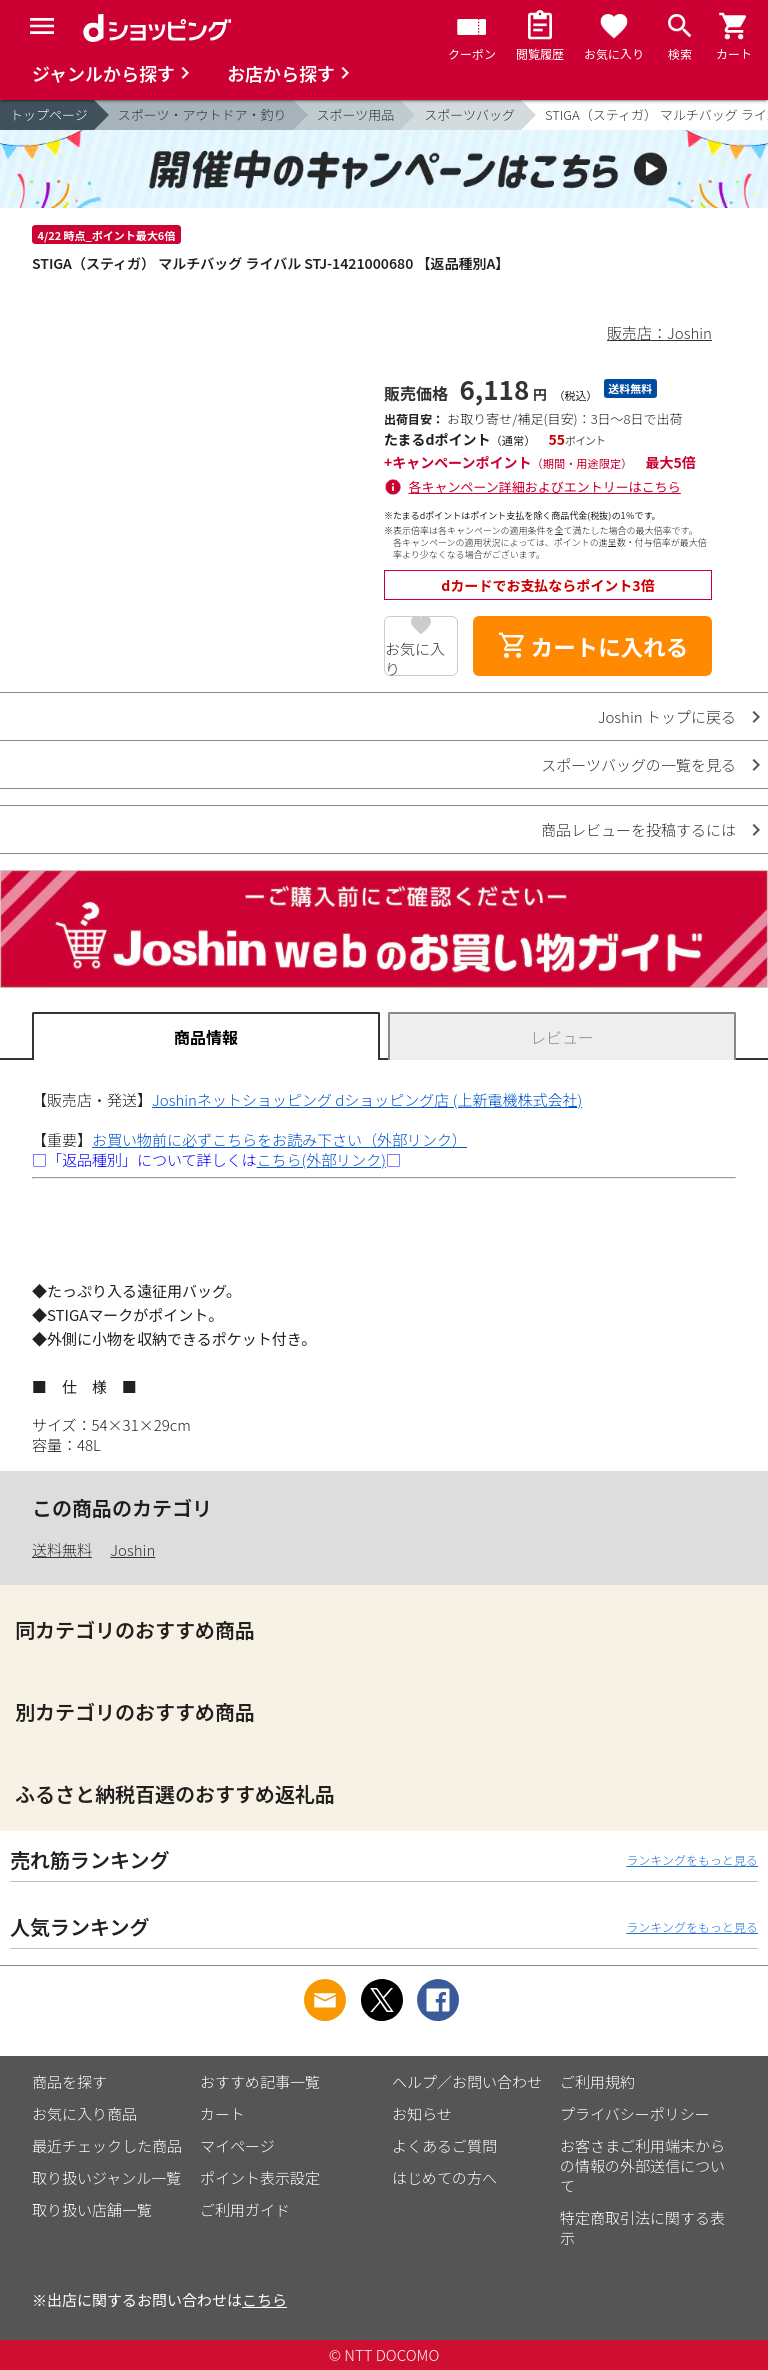 Image resolution: width=768 pixels, height=2370 pixels. I want to click on カート, so click(222, 2113).